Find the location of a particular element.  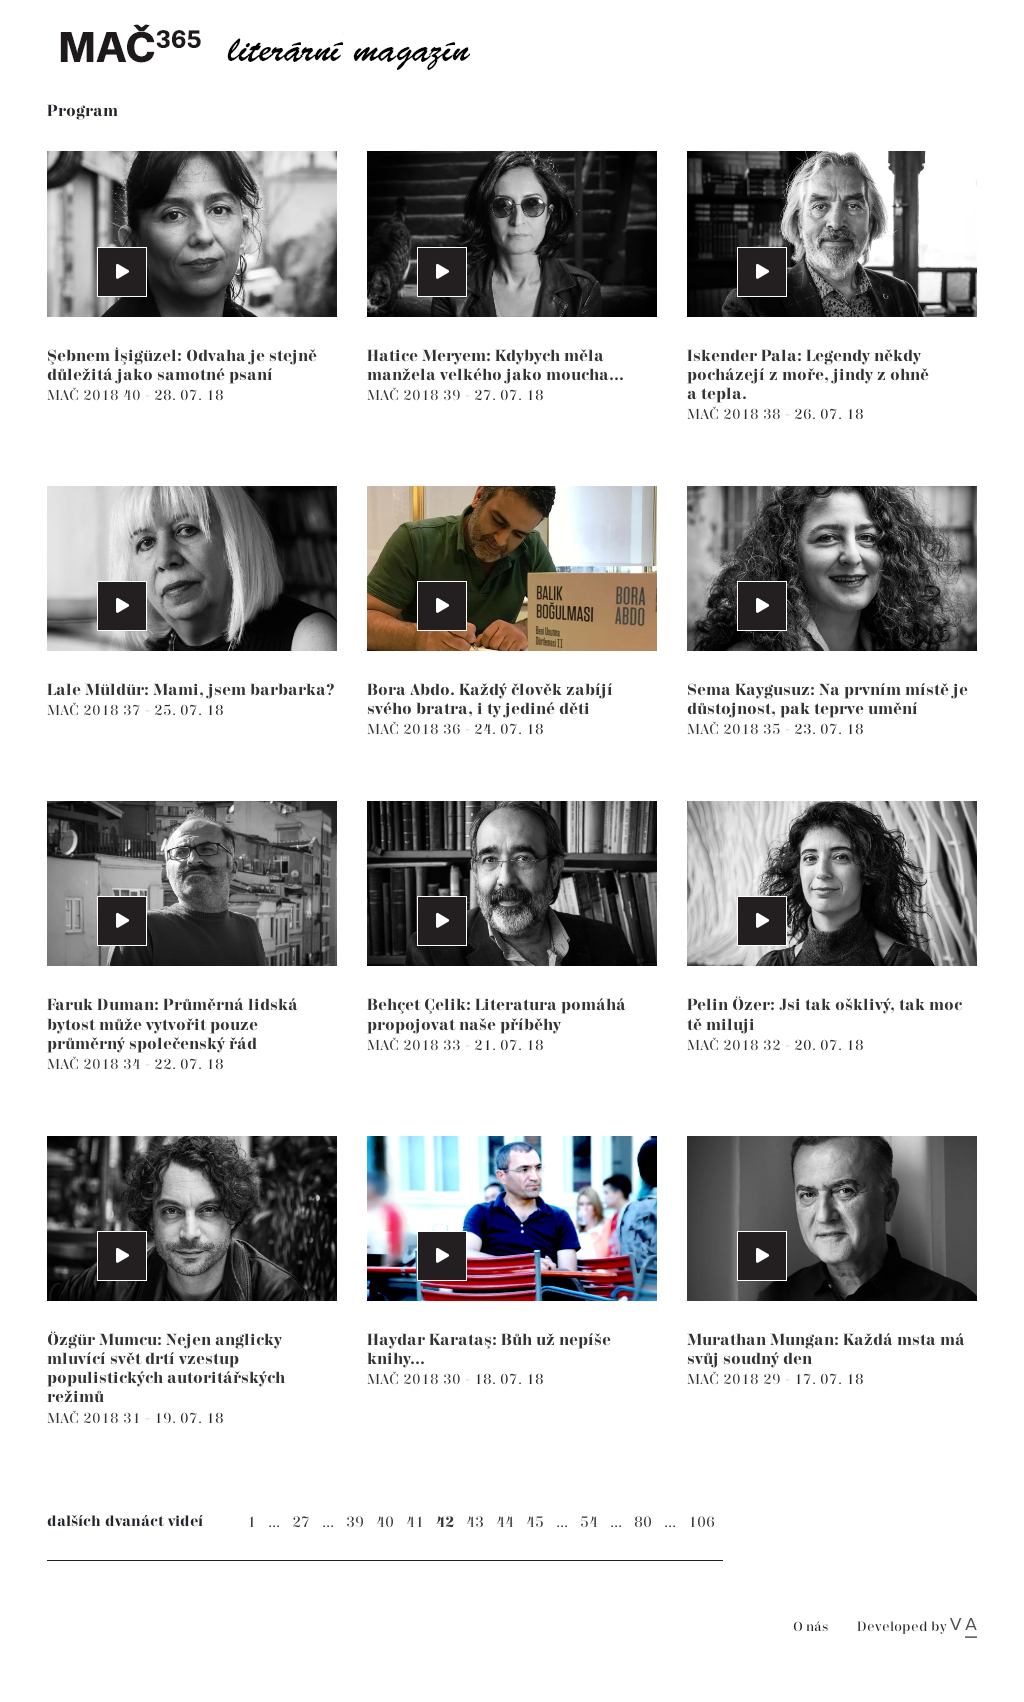

80 is located at coordinates (643, 1522).